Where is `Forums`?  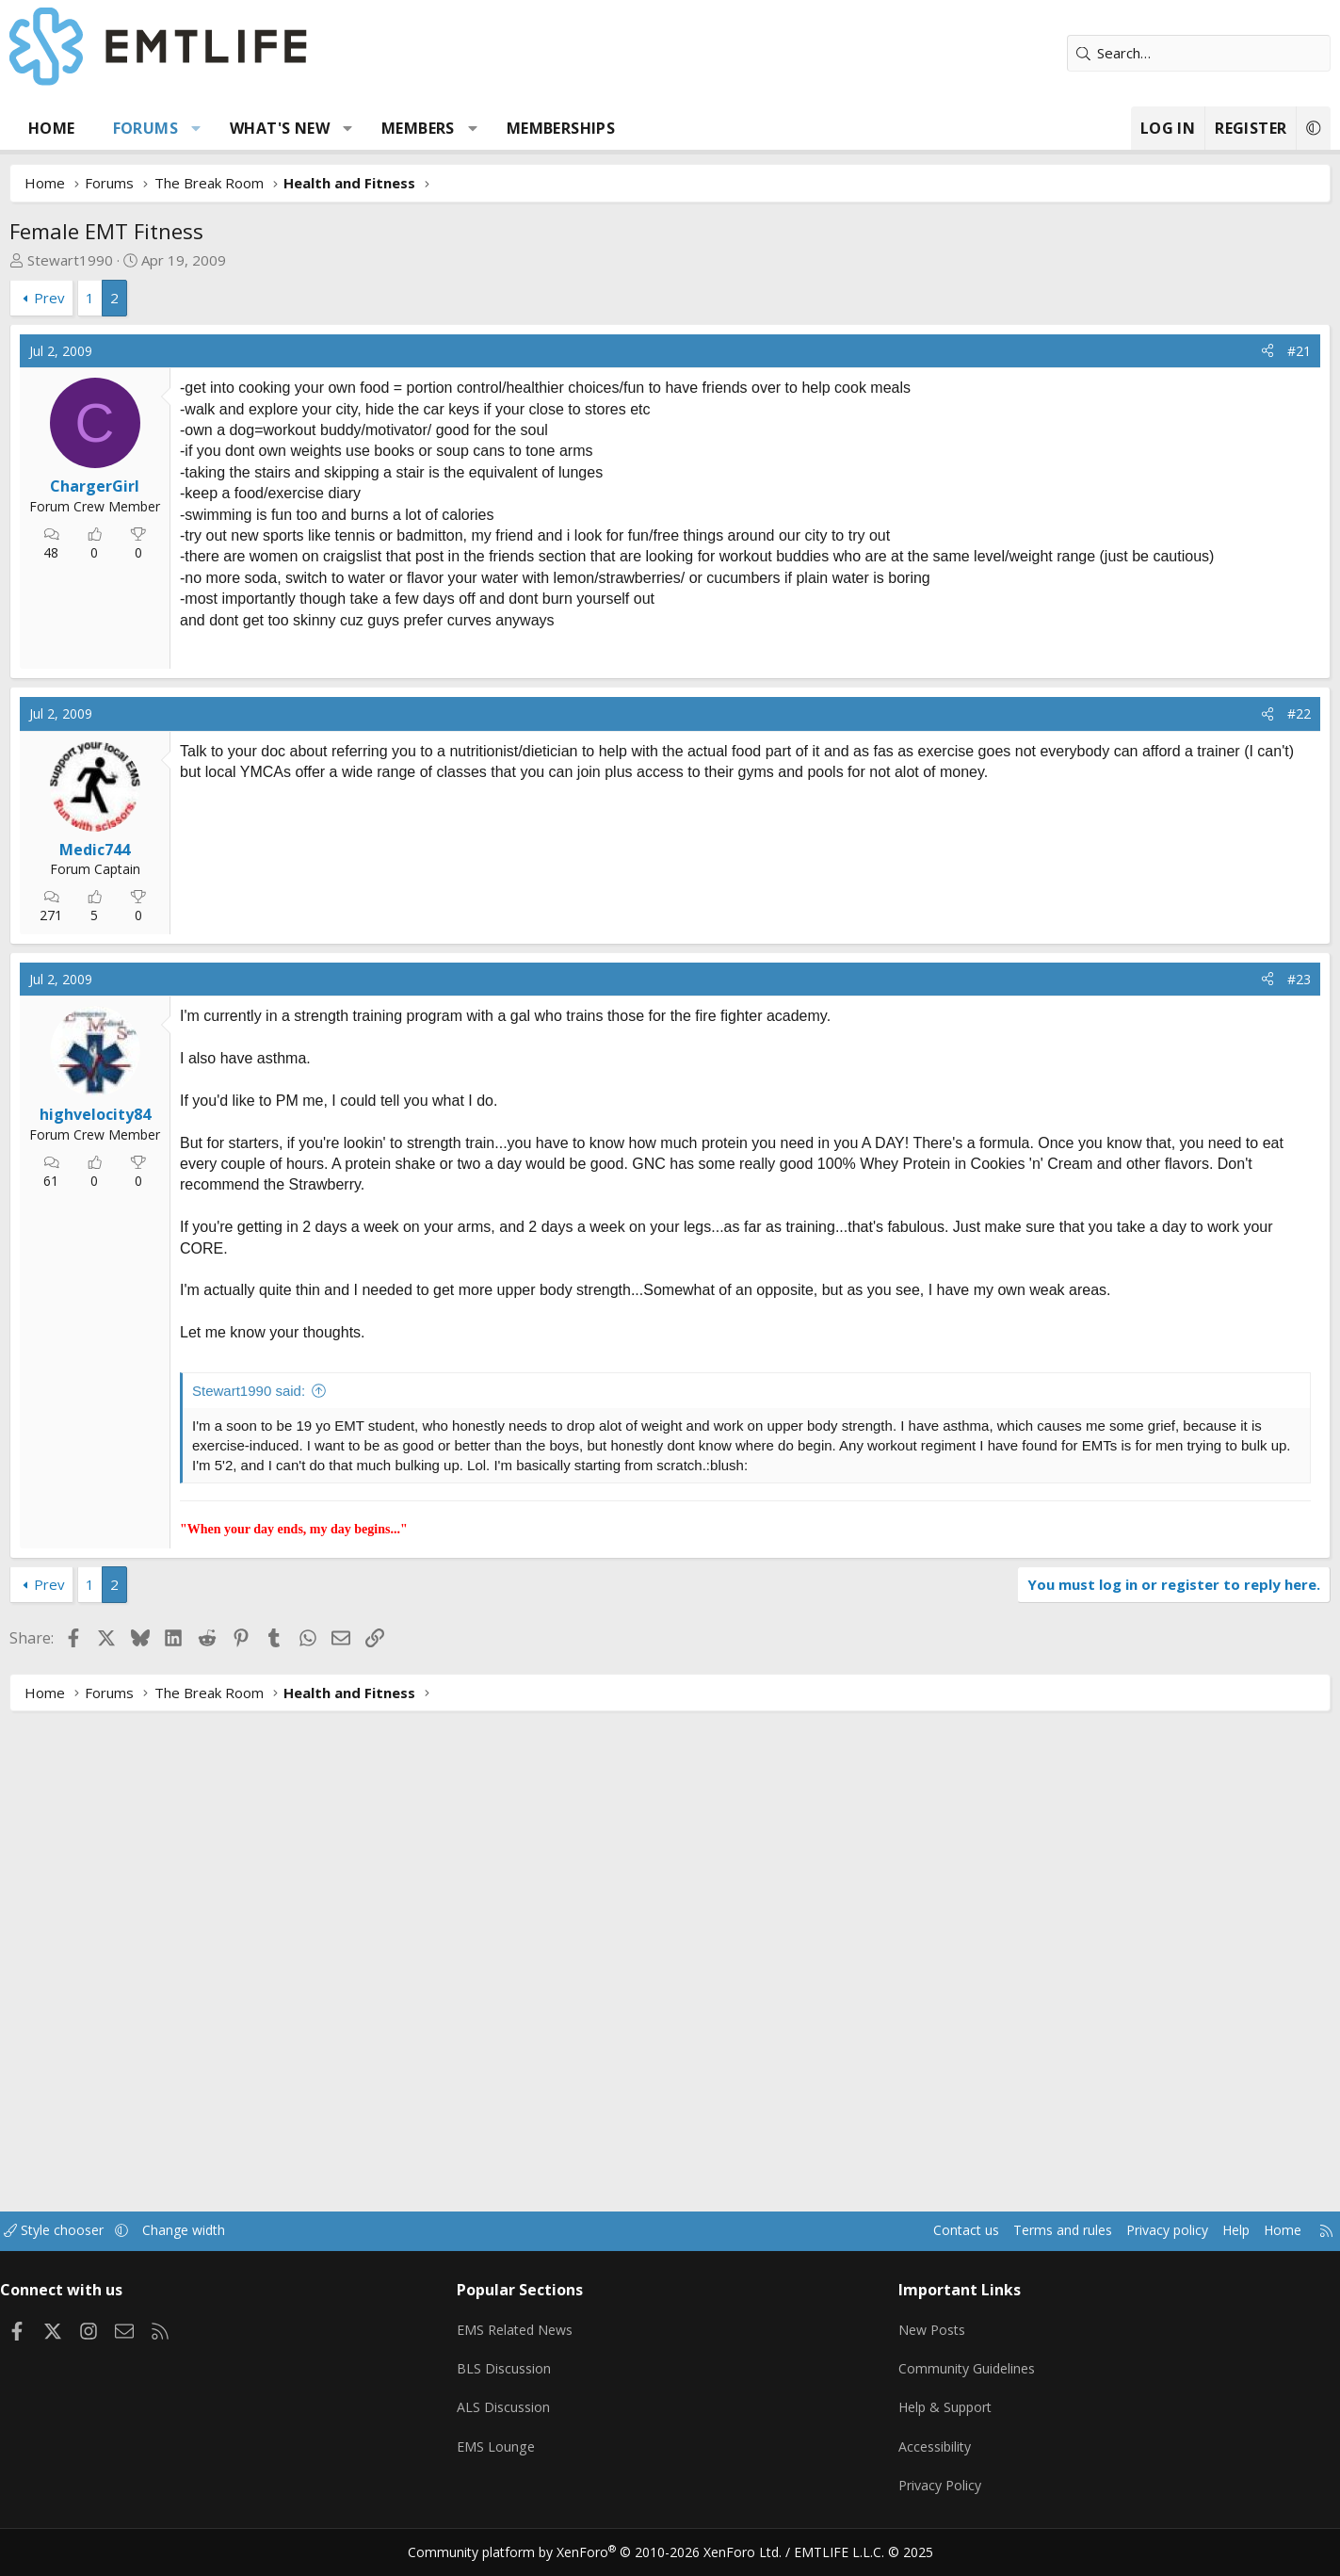 Forums is located at coordinates (207, 128).